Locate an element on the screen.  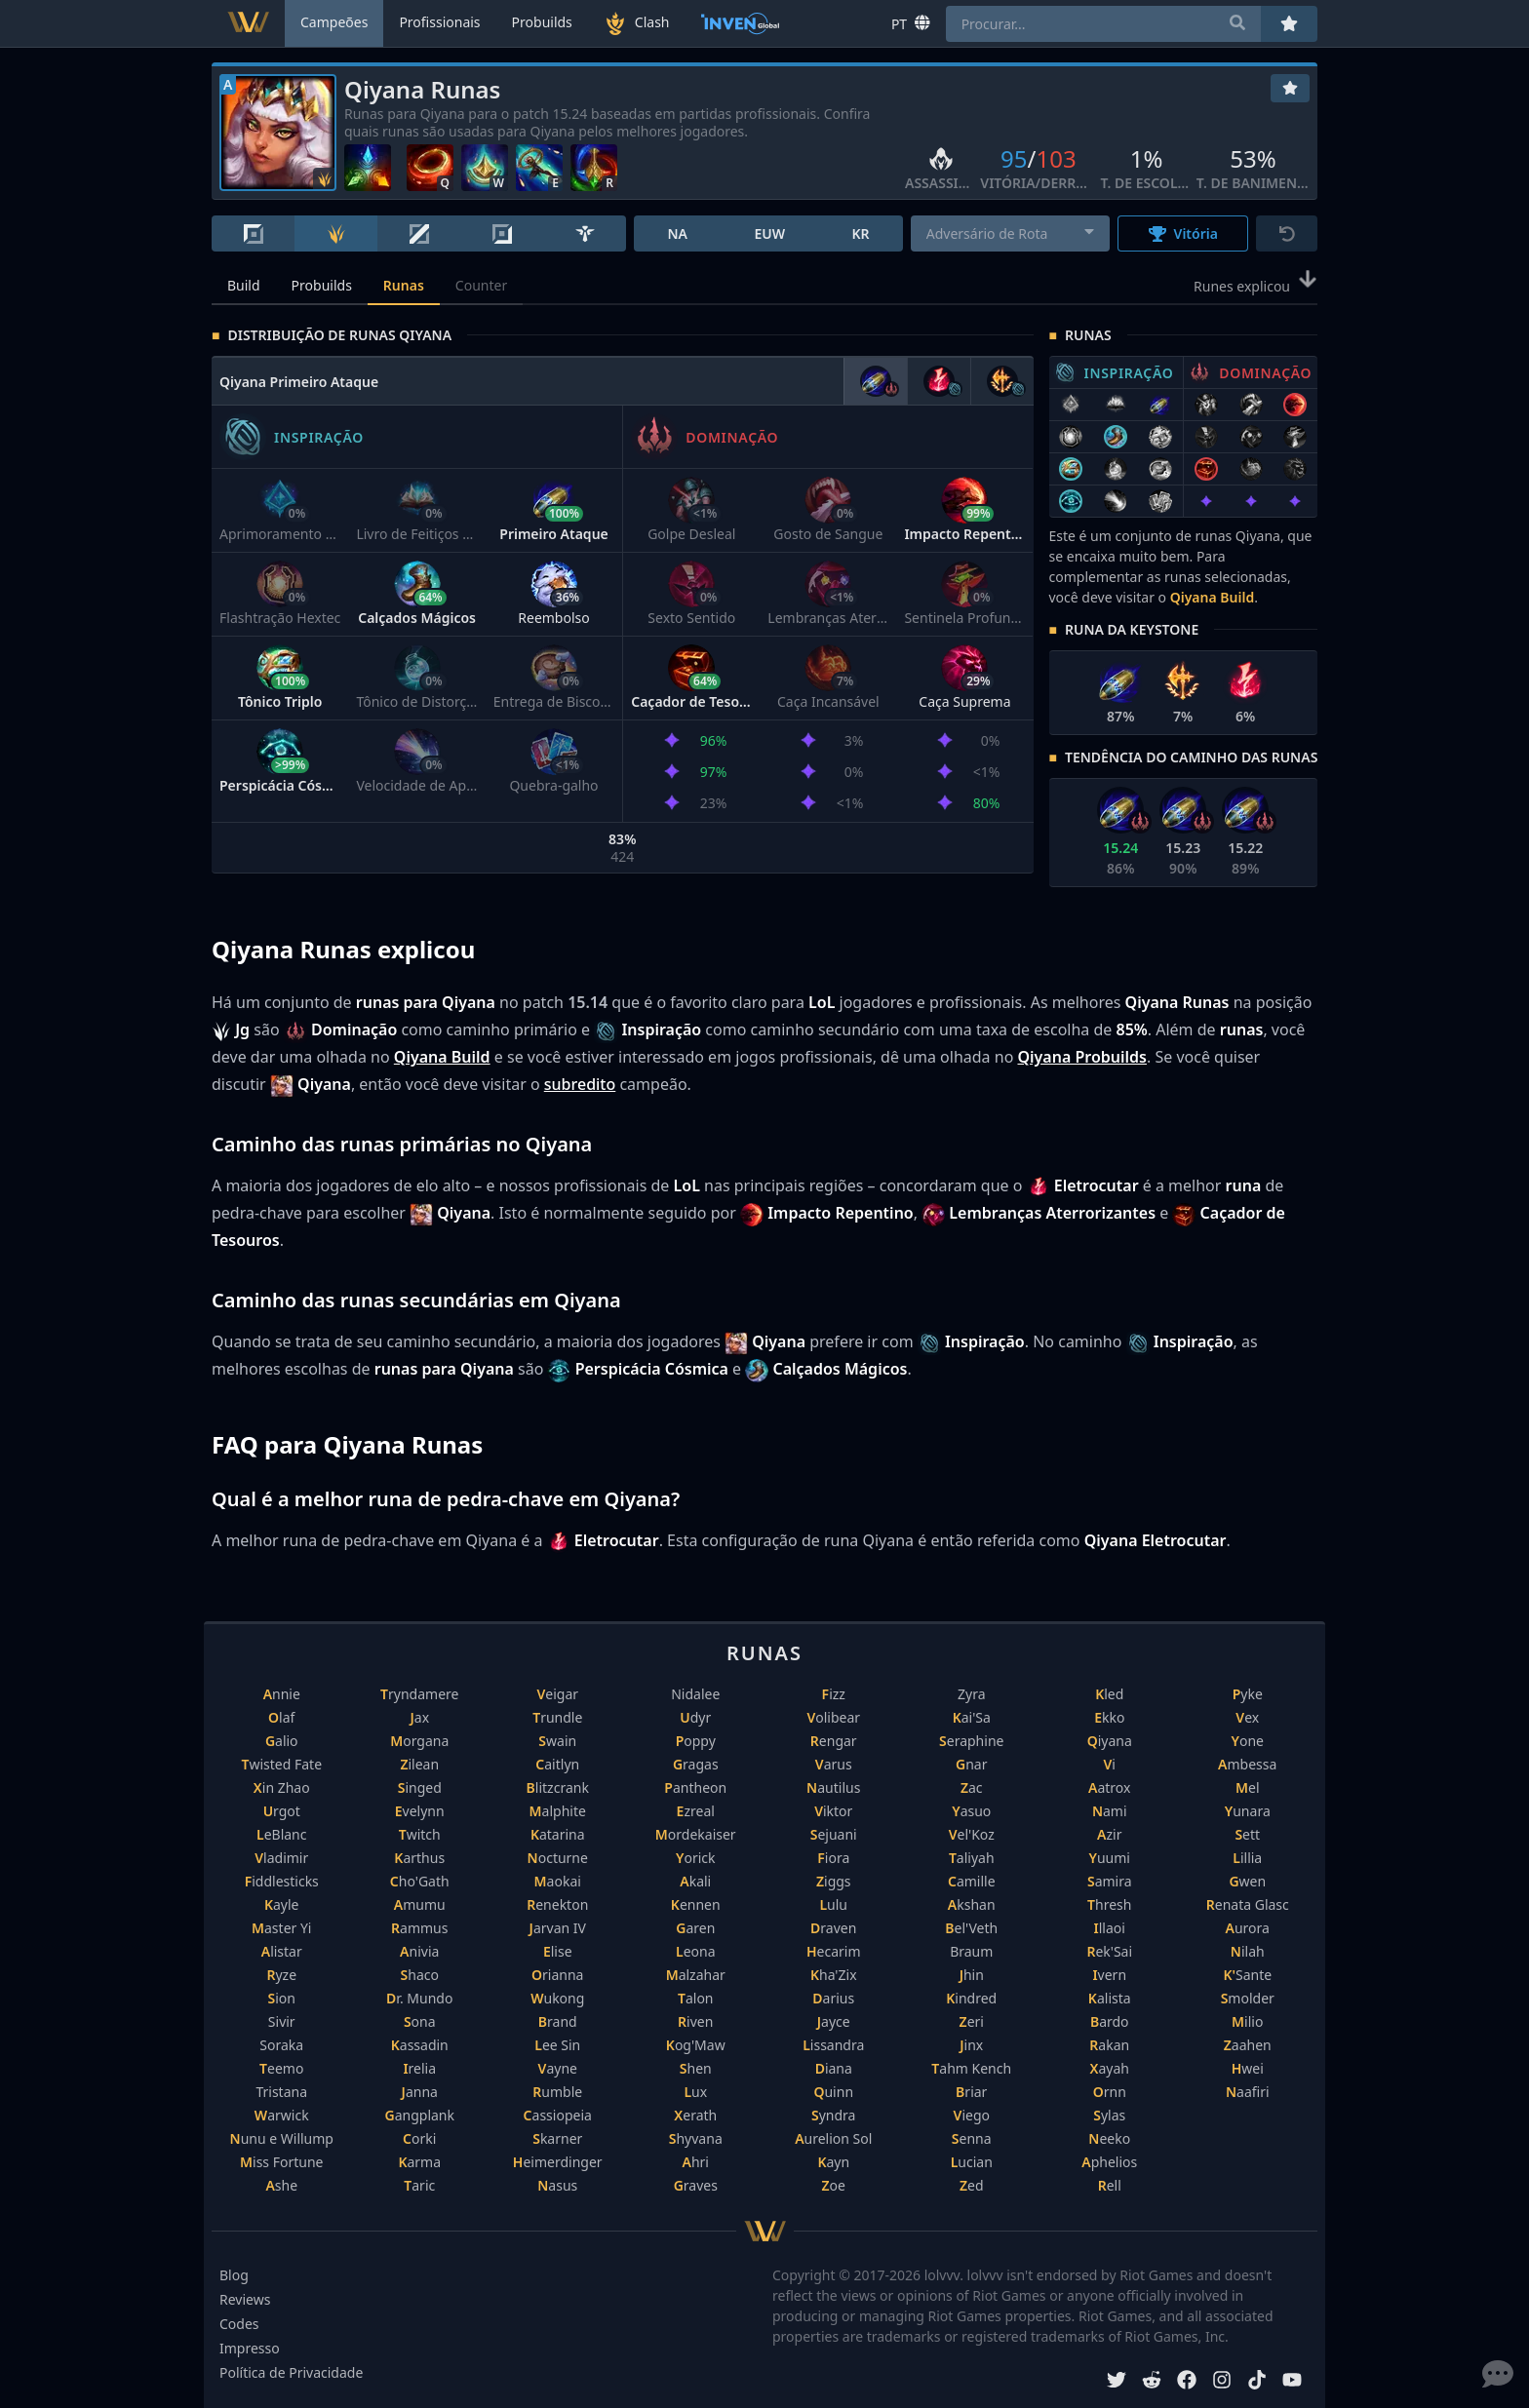
Leona is located at coordinates (696, 1951).